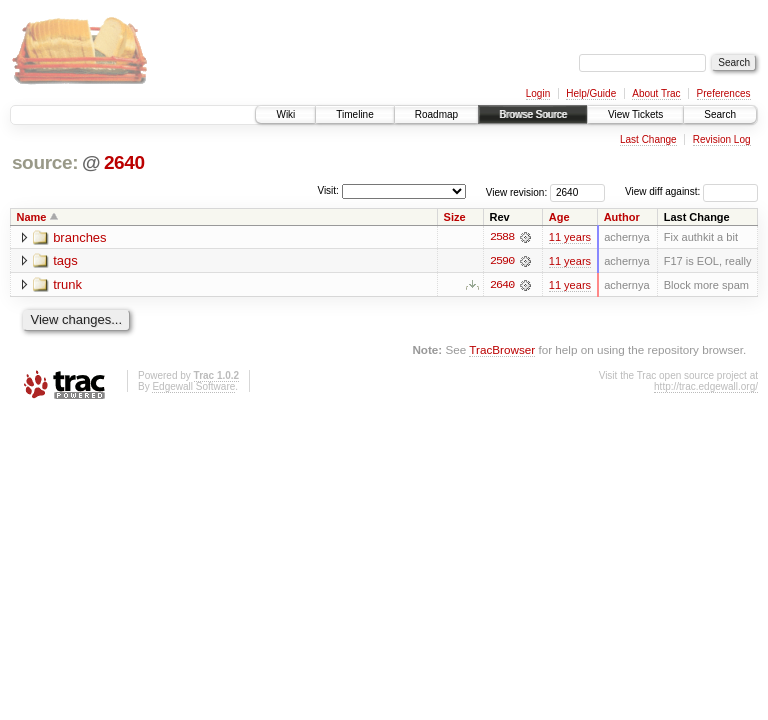 Image resolution: width=768 pixels, height=720 pixels. I want to click on Name, so click(32, 217).